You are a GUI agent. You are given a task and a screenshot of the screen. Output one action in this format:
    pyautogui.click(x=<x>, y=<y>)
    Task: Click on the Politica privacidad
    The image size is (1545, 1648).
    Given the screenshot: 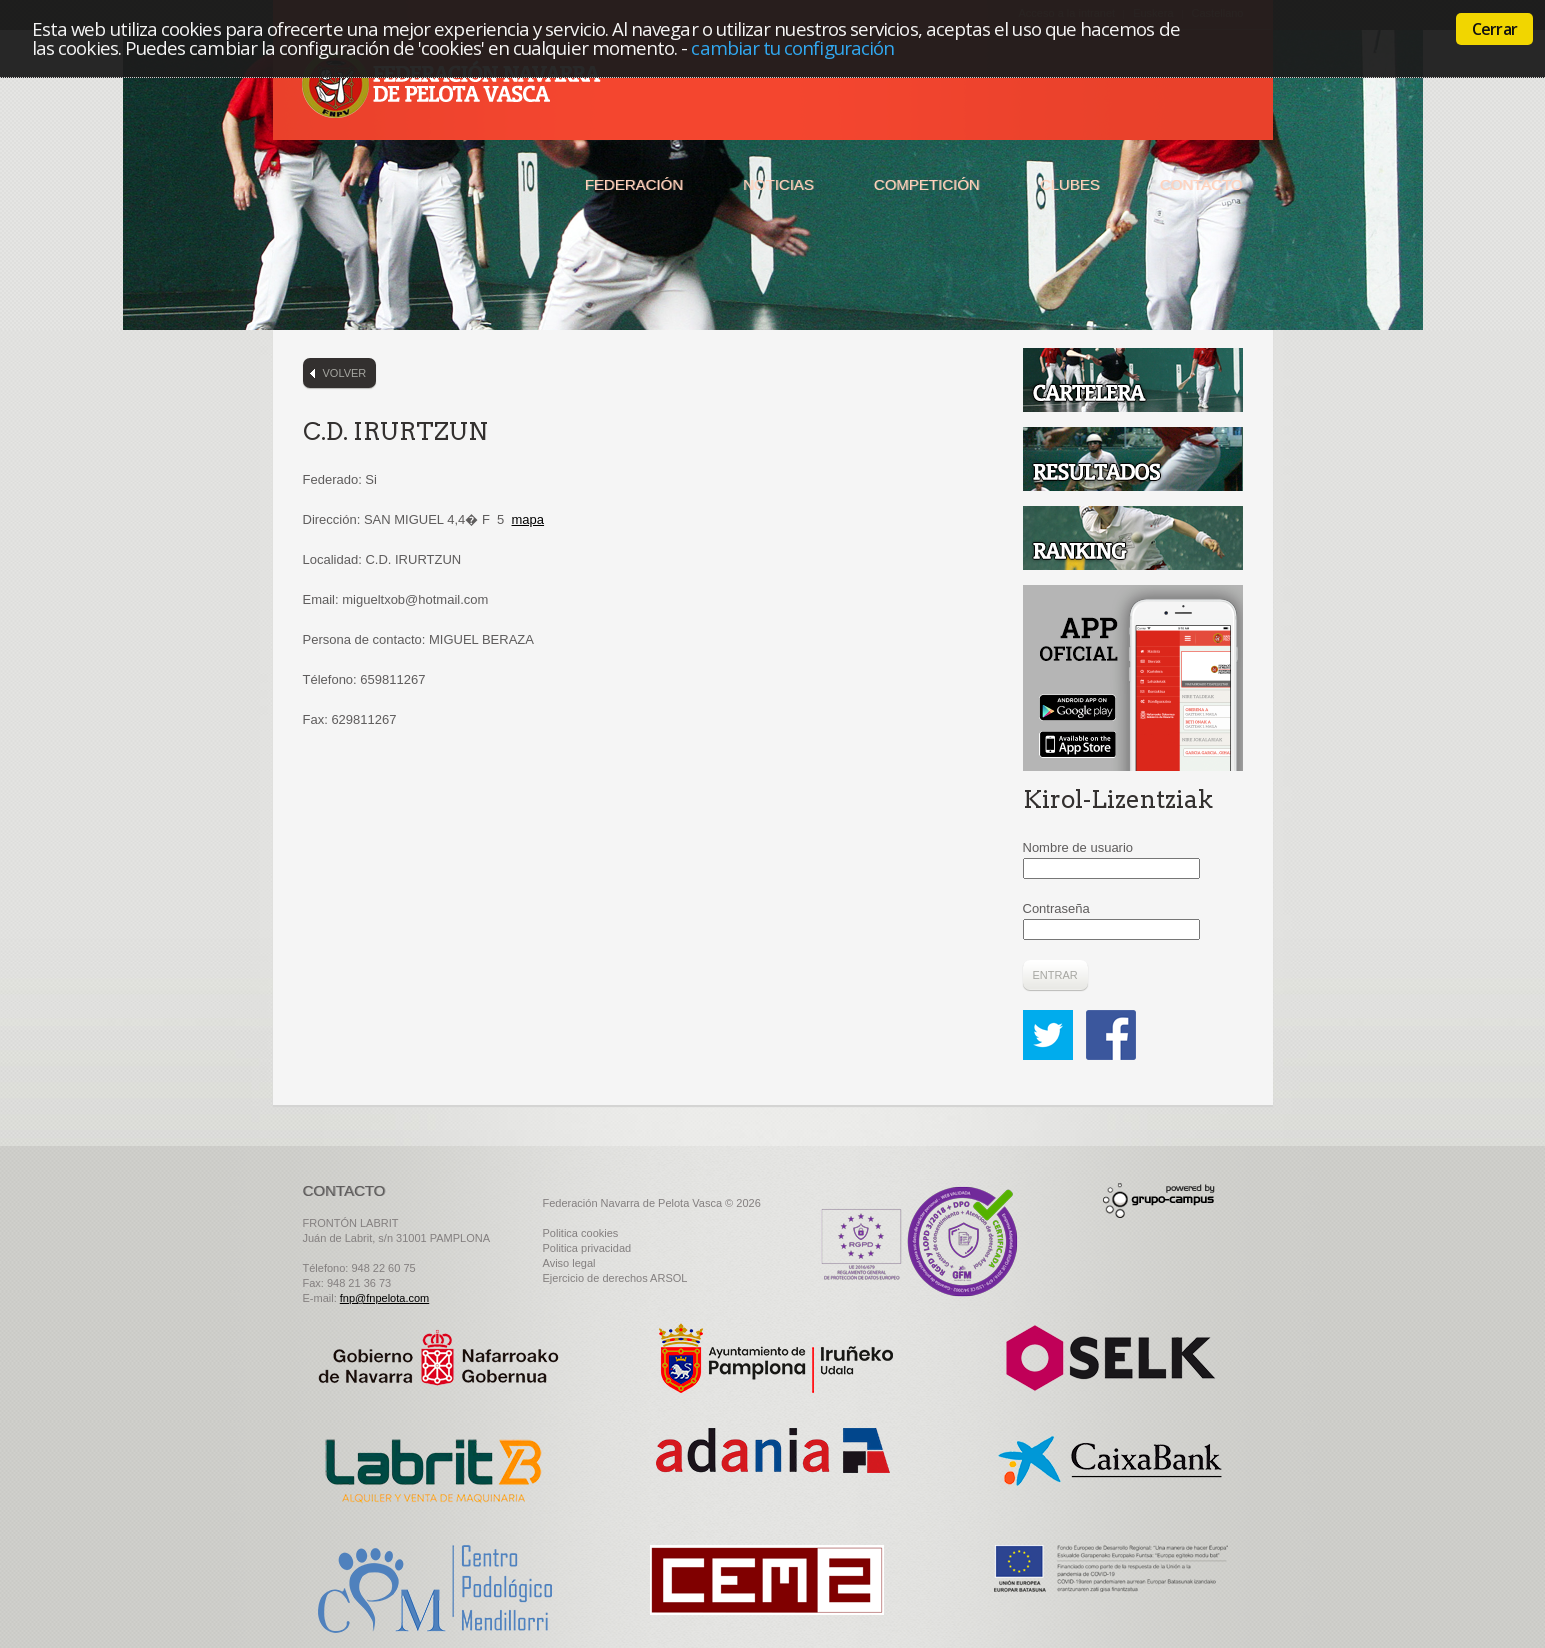 What is the action you would take?
    pyautogui.click(x=587, y=1248)
    